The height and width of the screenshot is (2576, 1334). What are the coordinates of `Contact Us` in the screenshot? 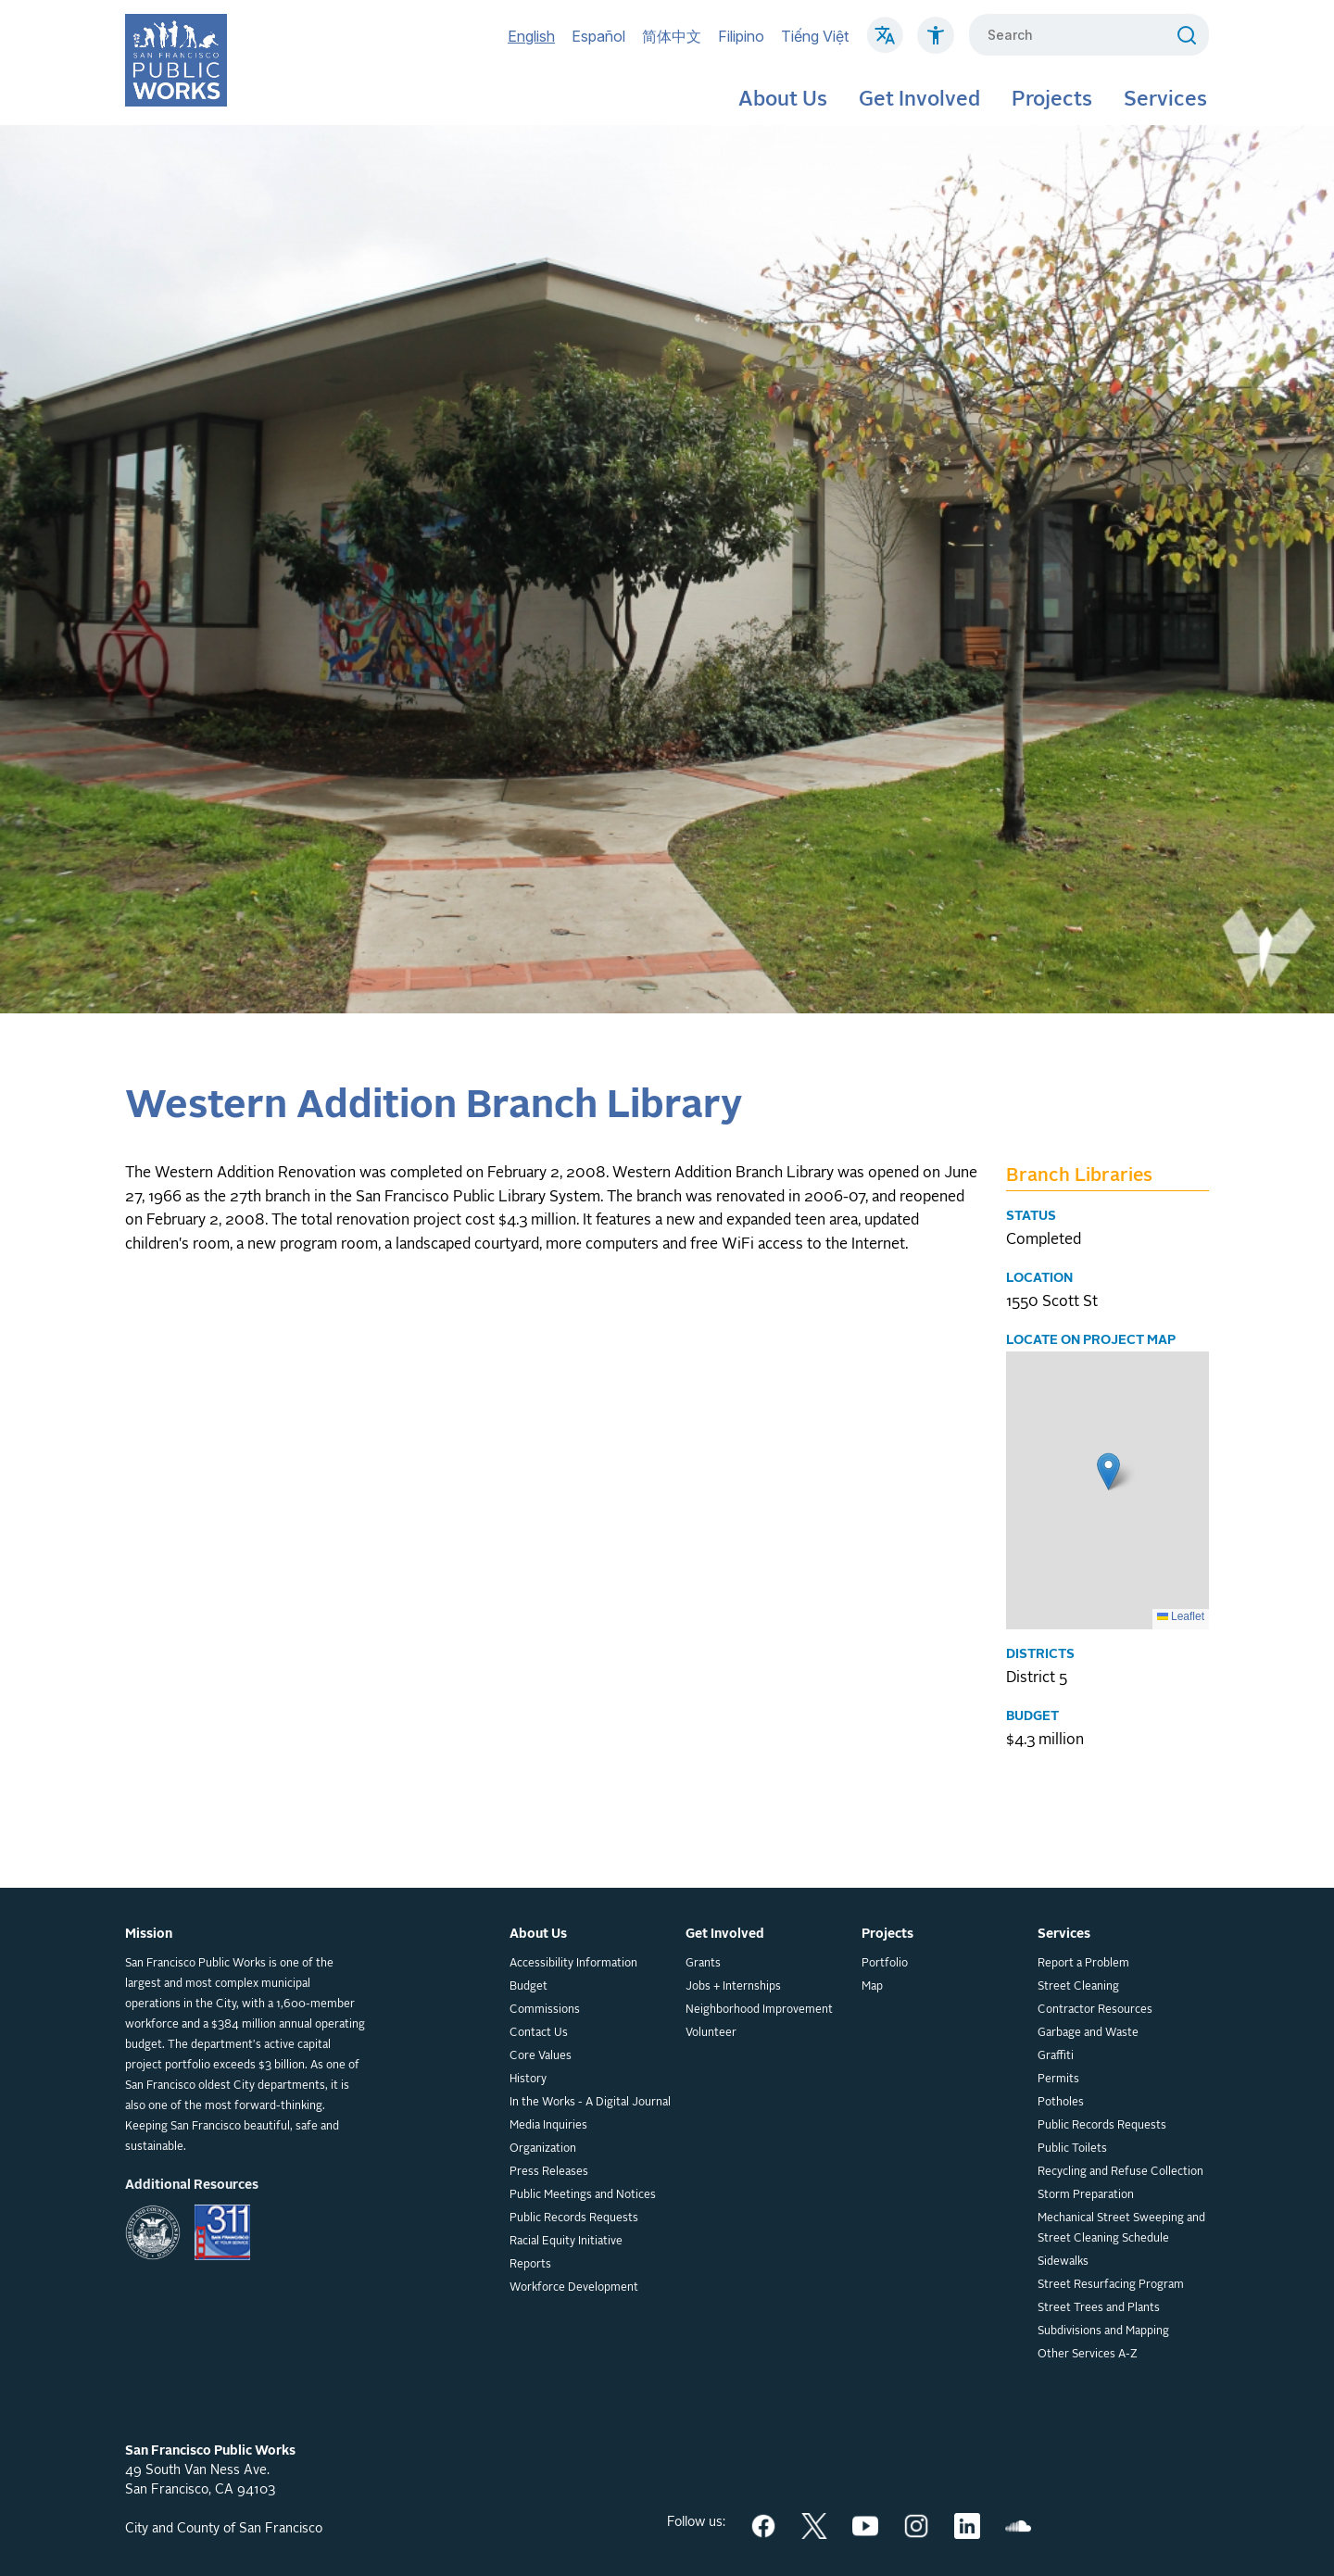 It's located at (539, 2033).